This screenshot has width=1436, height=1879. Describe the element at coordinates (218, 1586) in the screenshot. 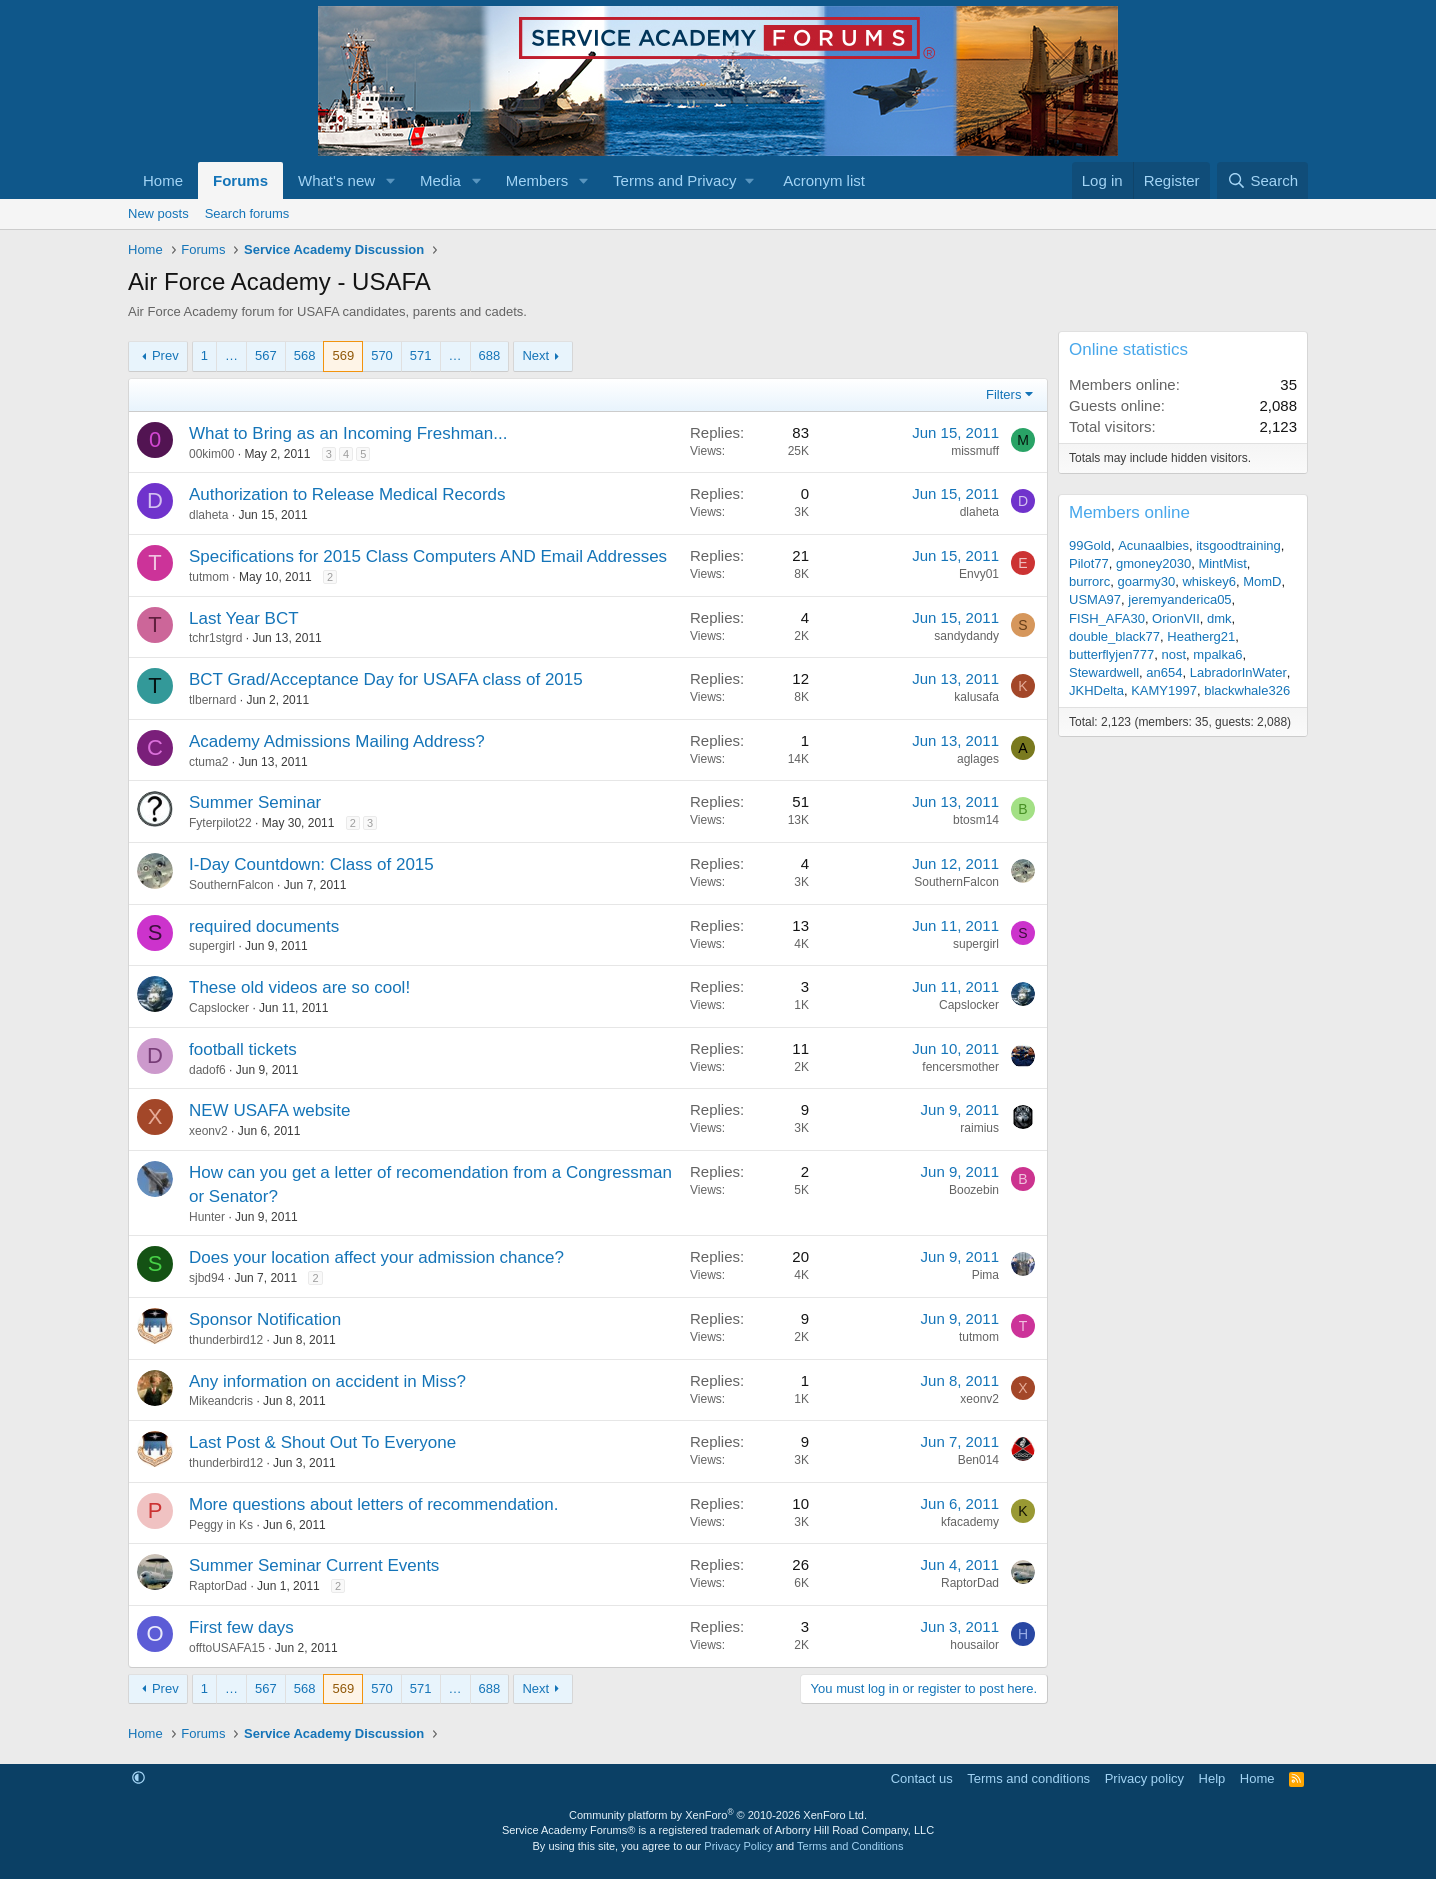

I see `RaptorDad` at that location.